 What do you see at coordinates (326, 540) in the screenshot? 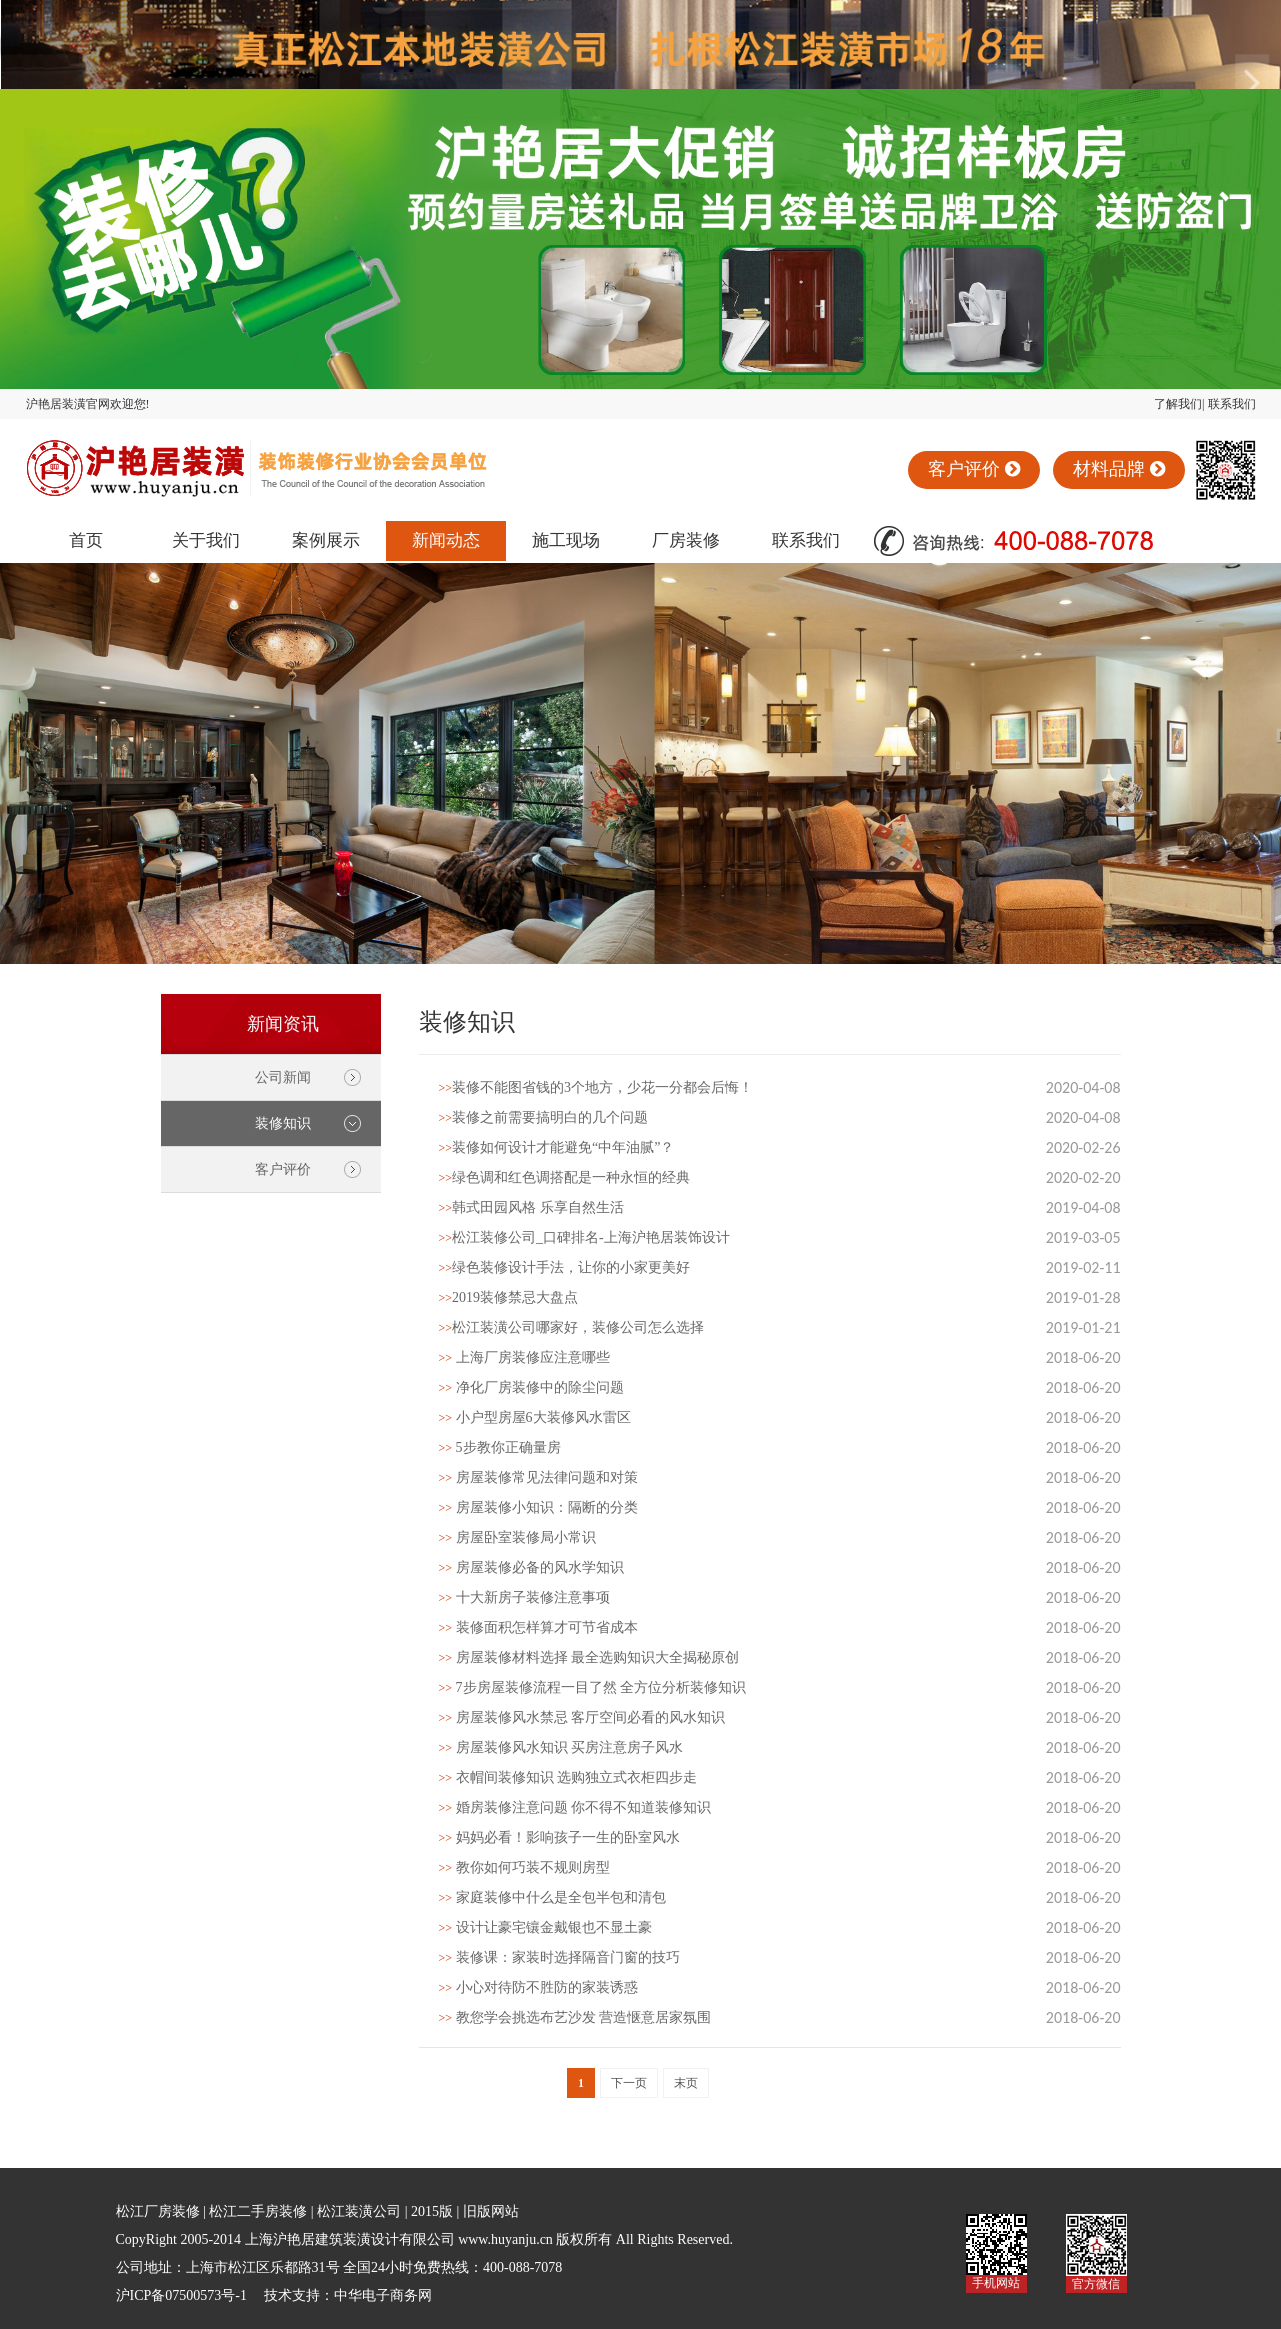
I see `案例展示` at bounding box center [326, 540].